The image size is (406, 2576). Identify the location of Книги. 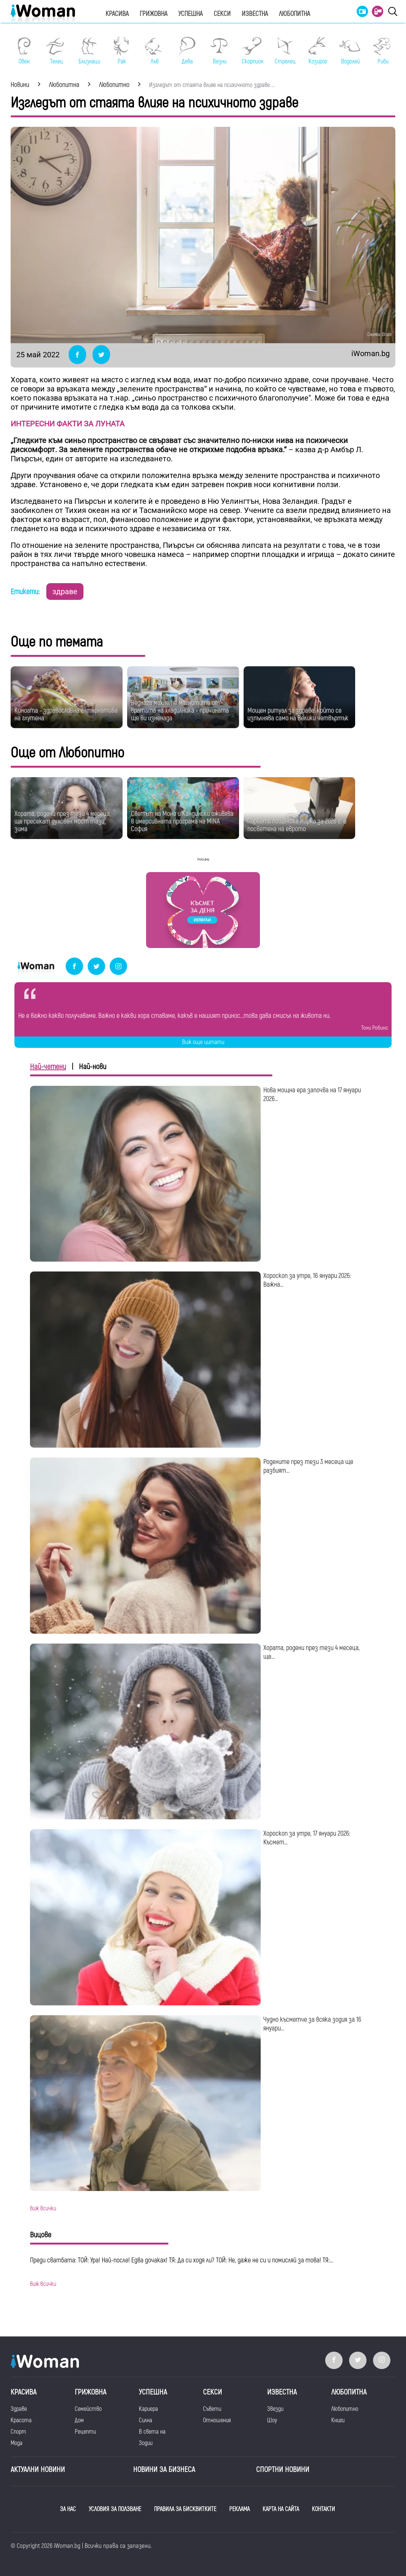
(338, 2420).